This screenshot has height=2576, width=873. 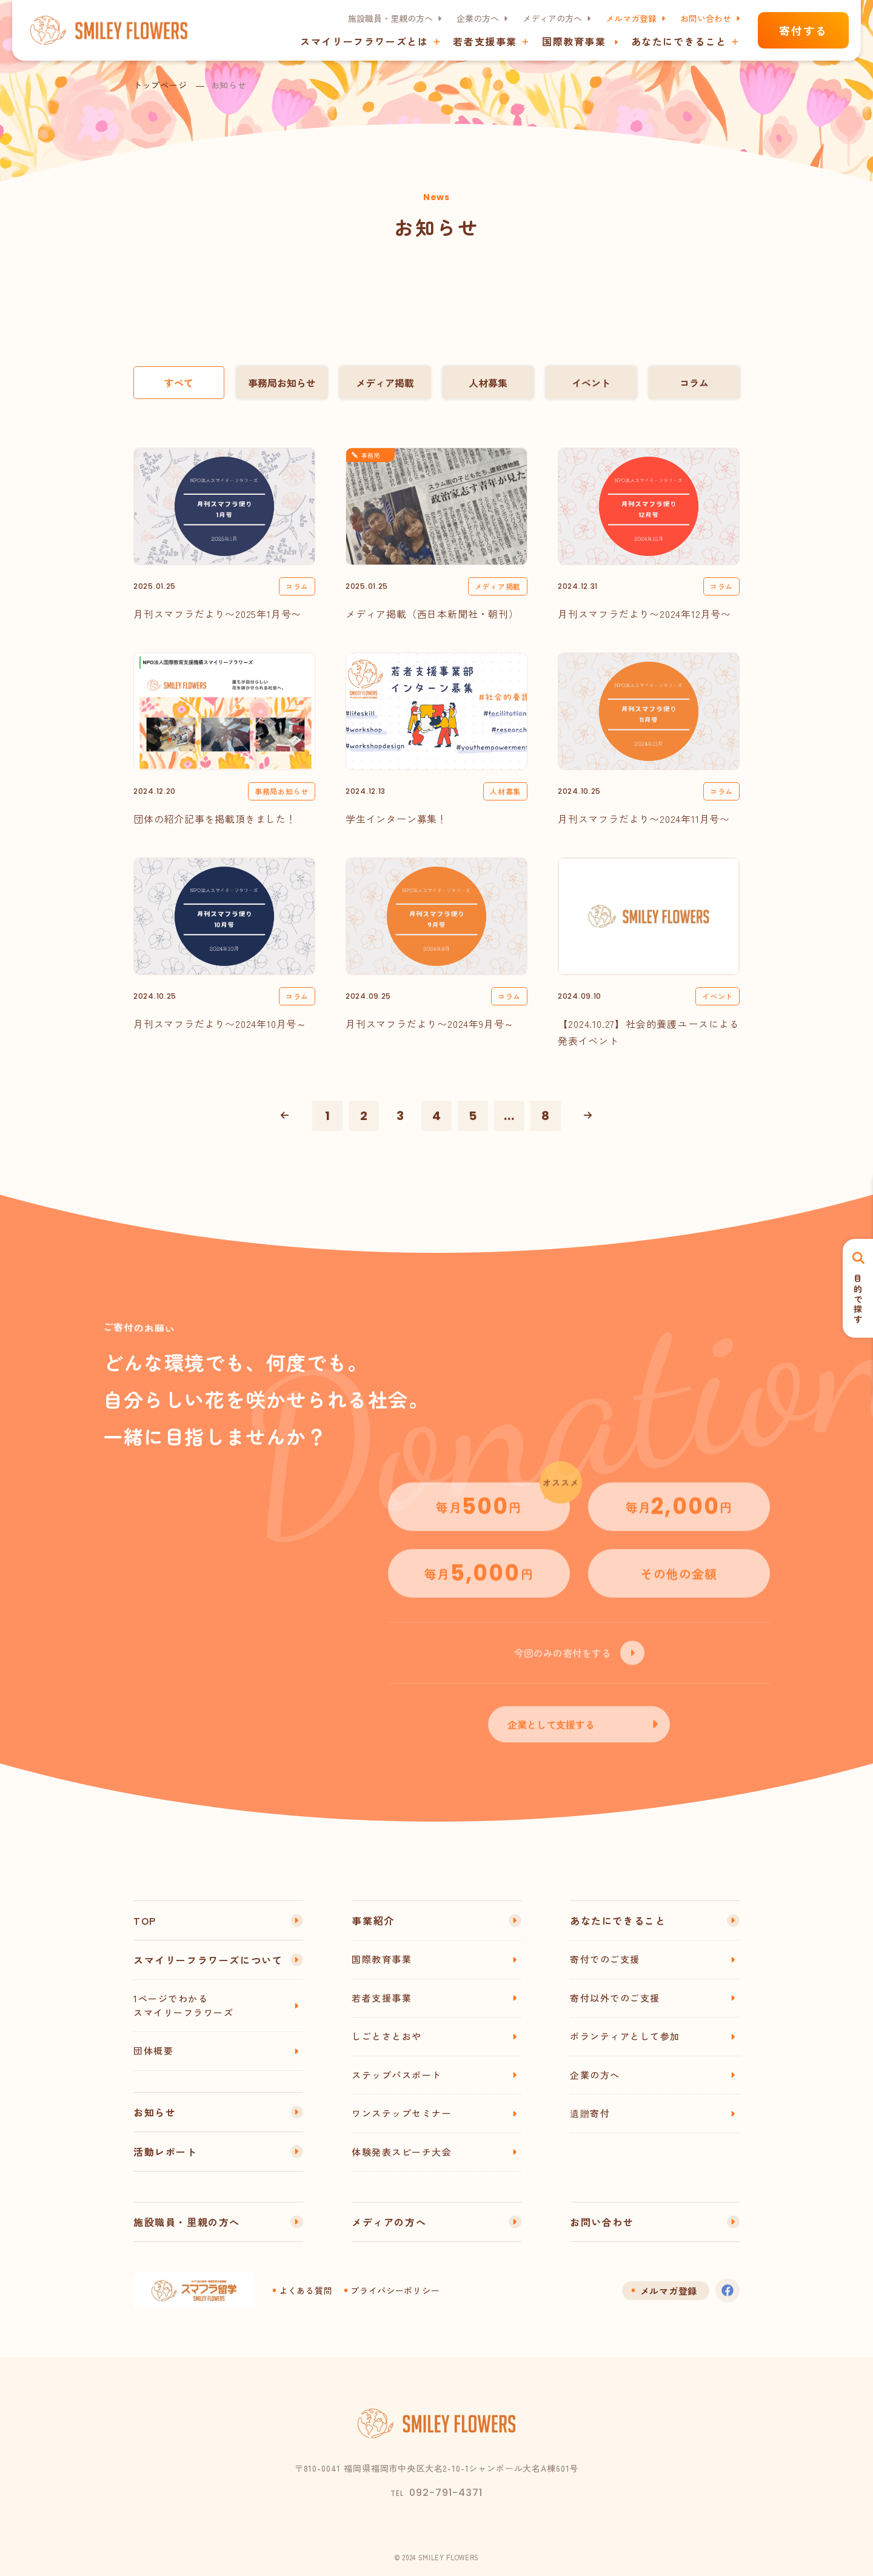 I want to click on ..., so click(x=509, y=1115).